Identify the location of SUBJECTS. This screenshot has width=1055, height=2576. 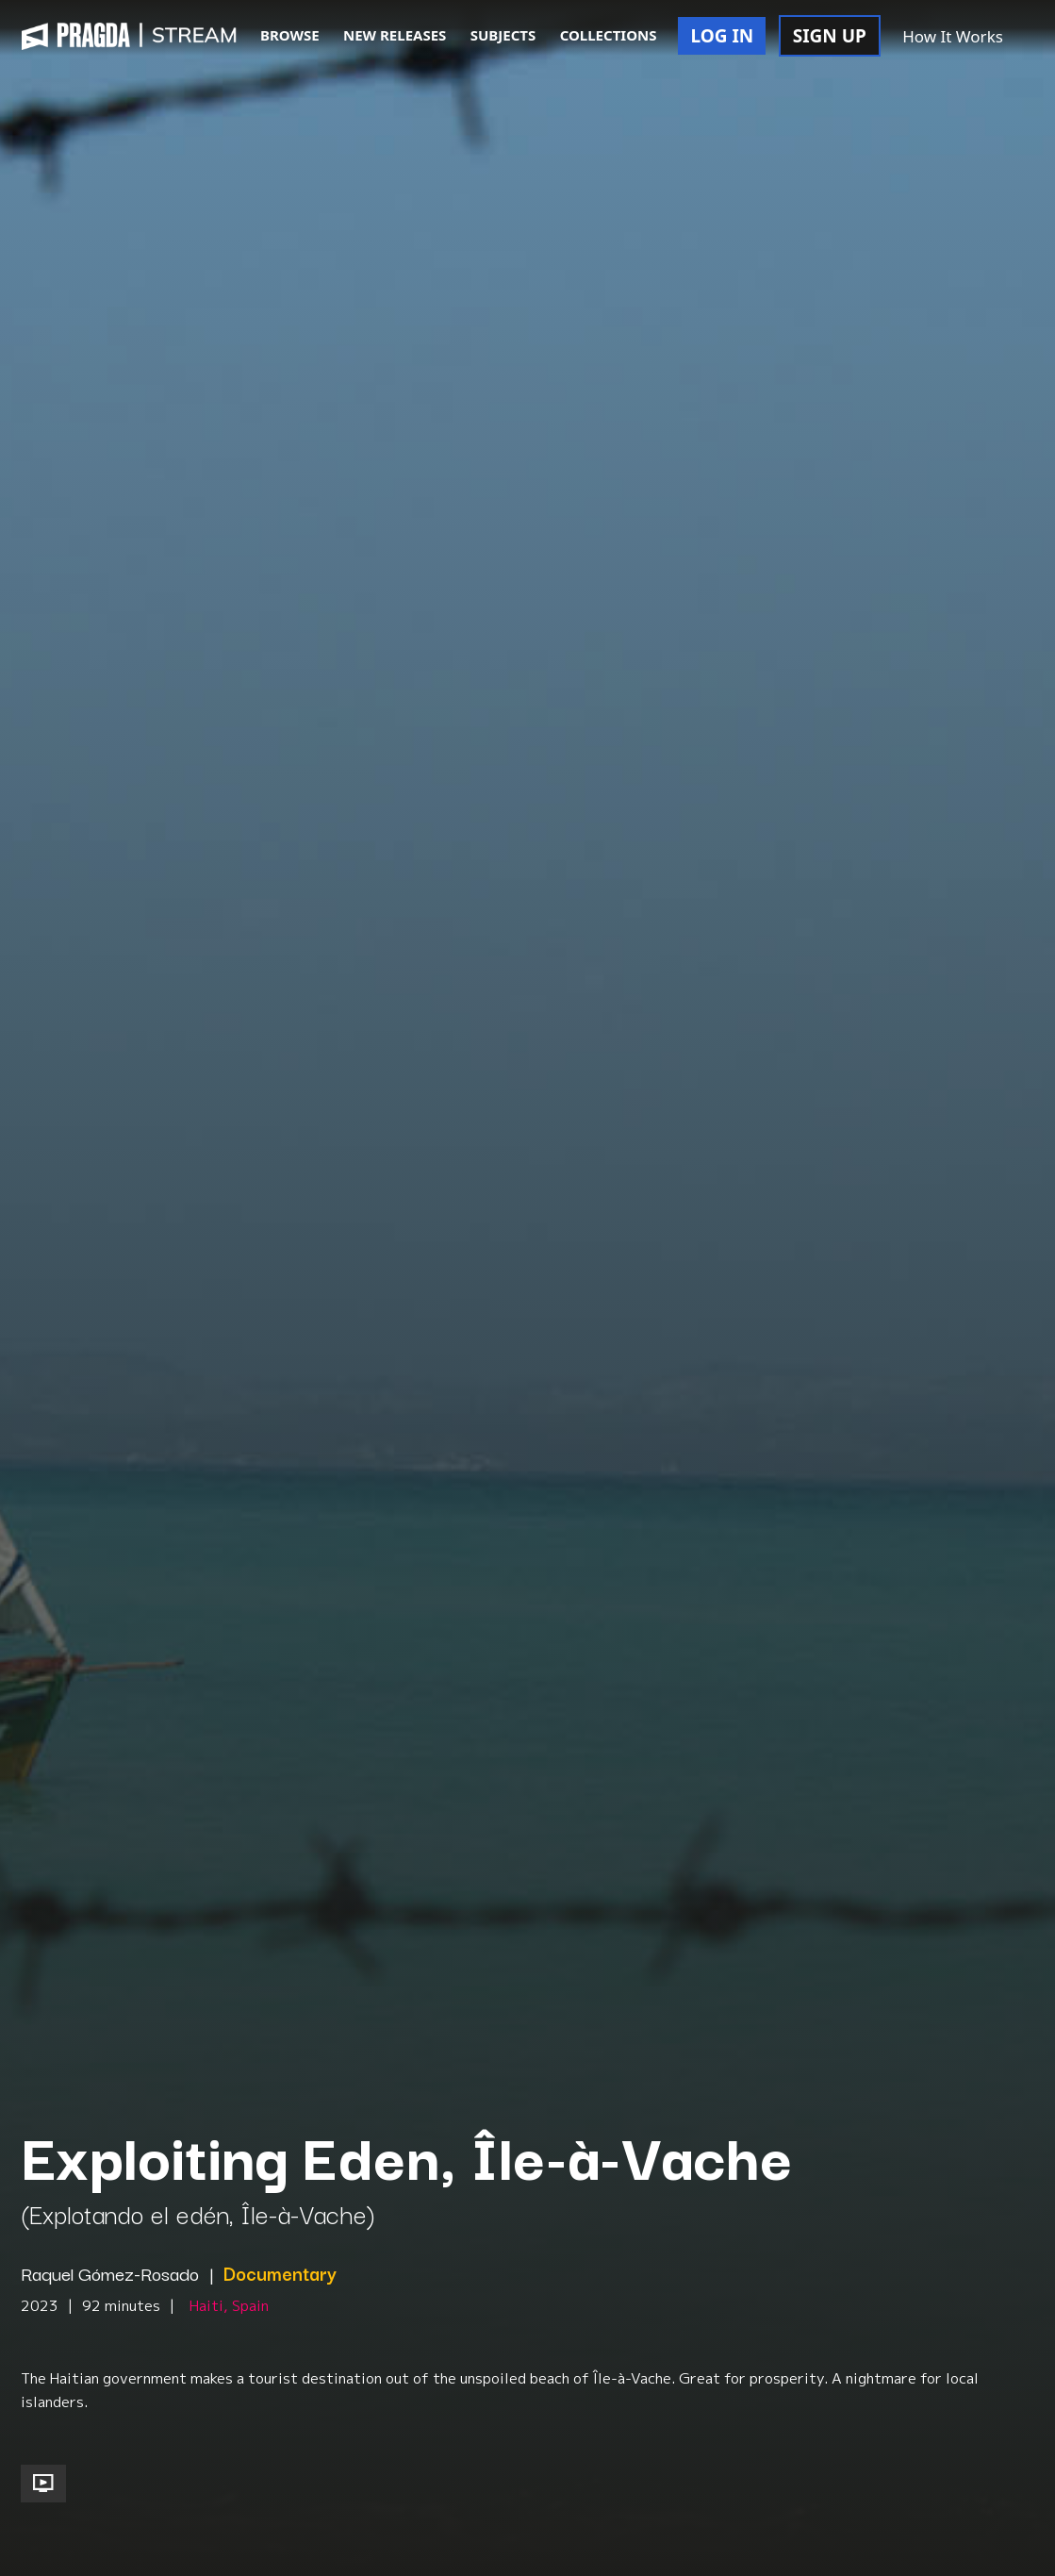
(503, 34).